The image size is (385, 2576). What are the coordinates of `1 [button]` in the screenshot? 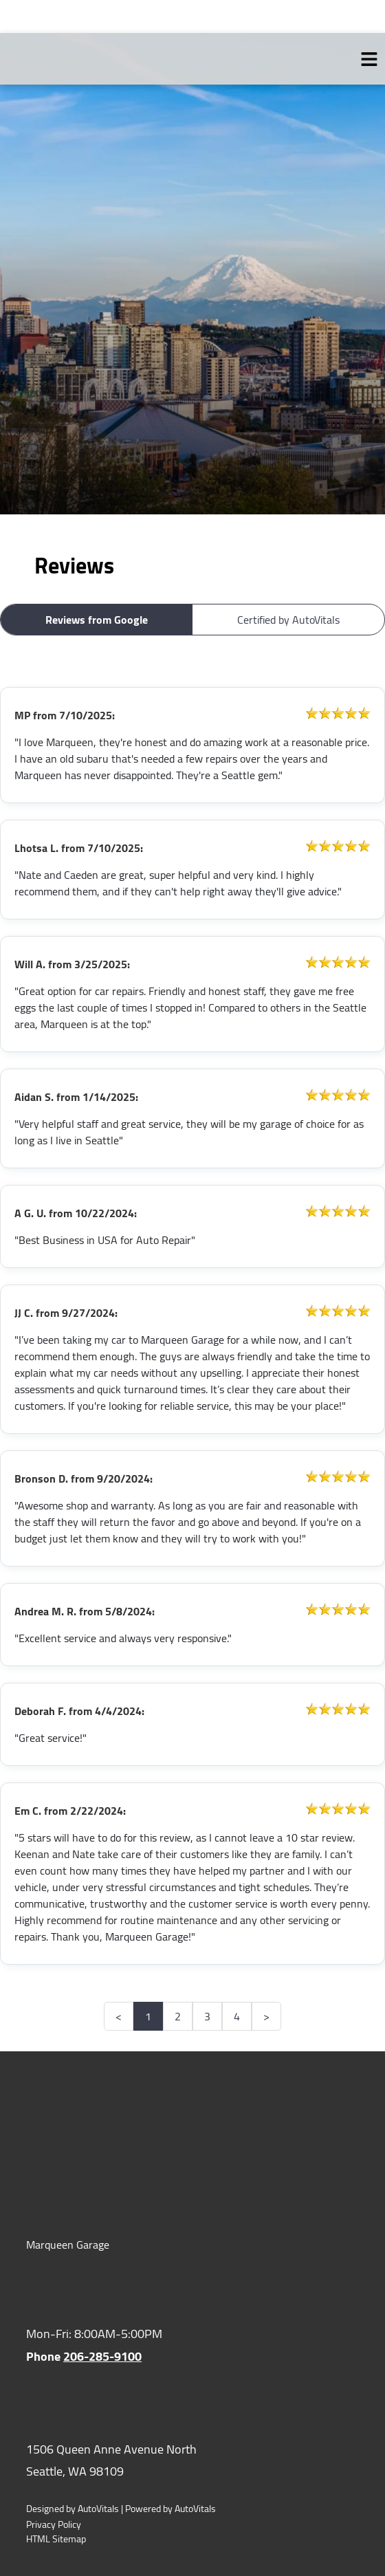 It's located at (148, 2016).